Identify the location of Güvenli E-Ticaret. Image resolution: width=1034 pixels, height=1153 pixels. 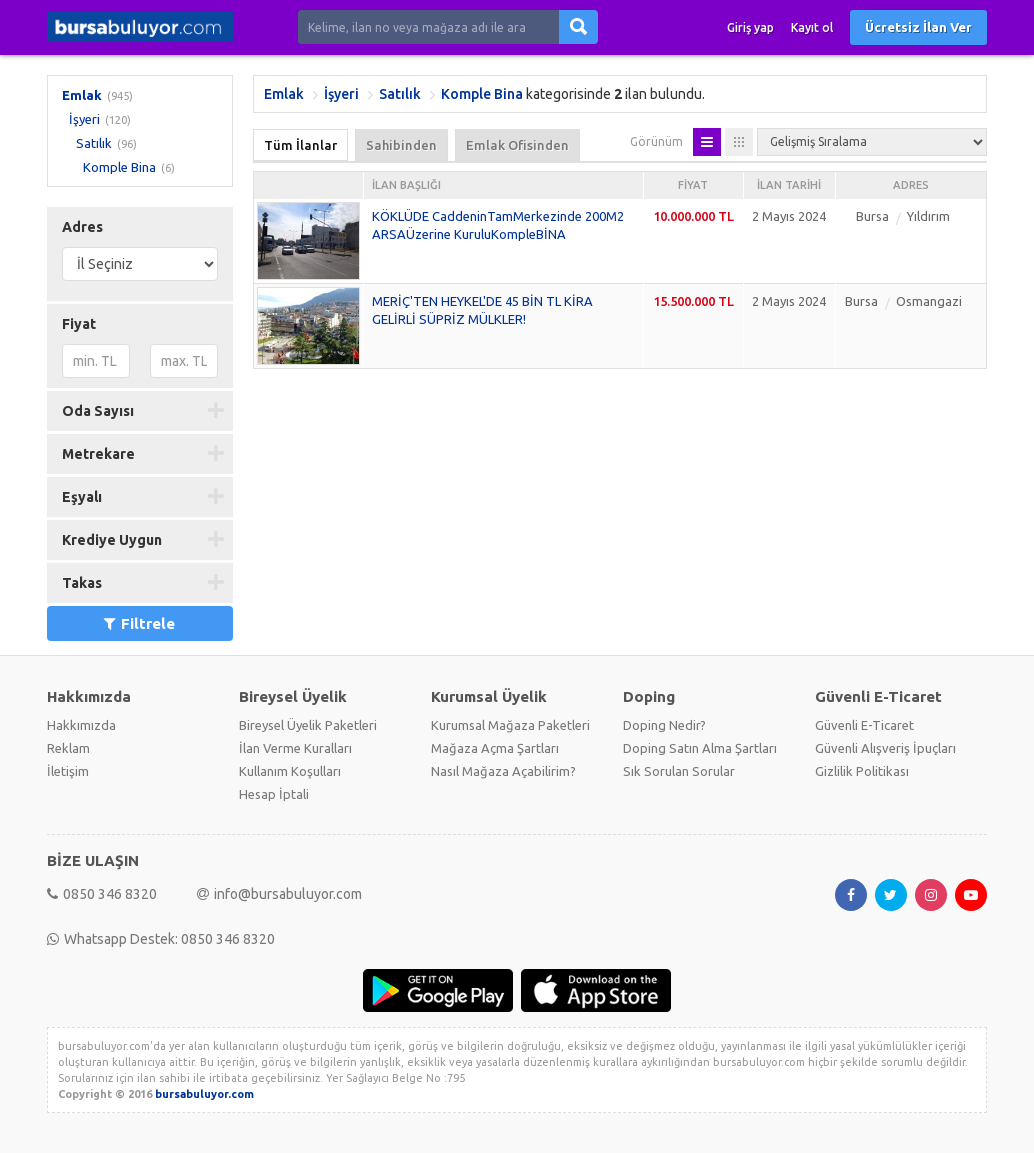
(864, 725).